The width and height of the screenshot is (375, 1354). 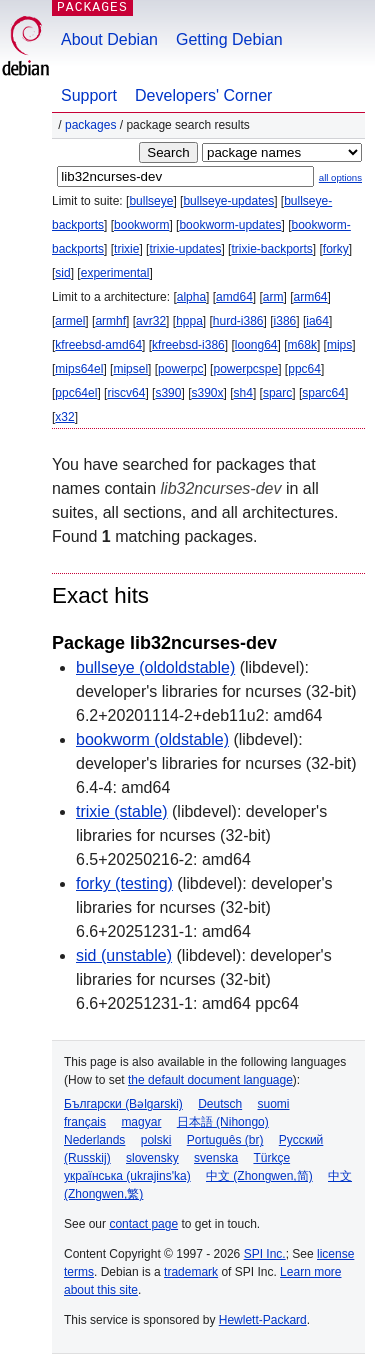 What do you see at coordinates (304, 369) in the screenshot?
I see `ppc64` at bounding box center [304, 369].